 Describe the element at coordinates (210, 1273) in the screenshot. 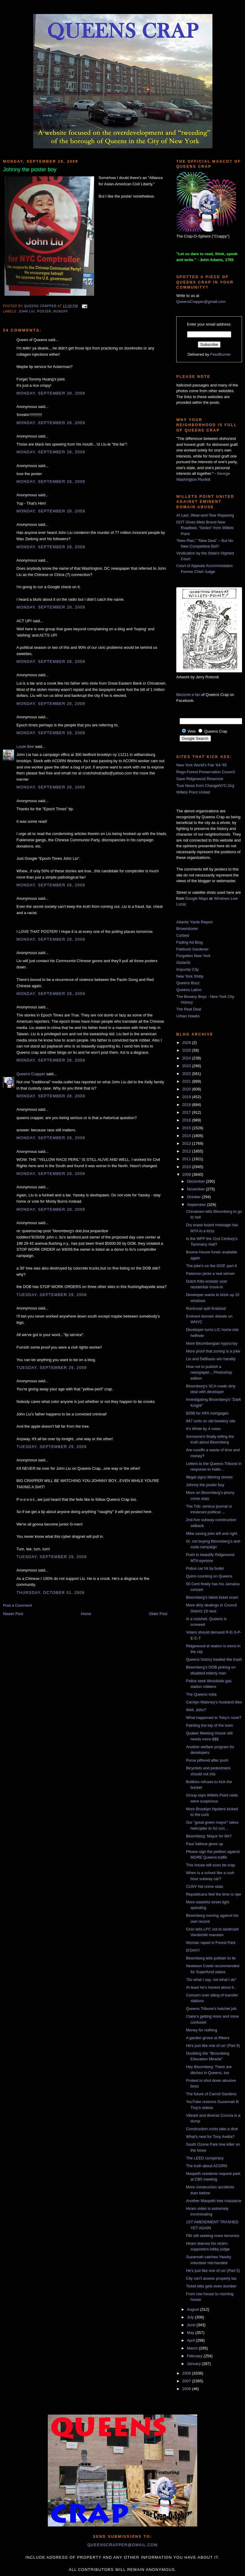

I see `Paterson picks a real winner` at that location.